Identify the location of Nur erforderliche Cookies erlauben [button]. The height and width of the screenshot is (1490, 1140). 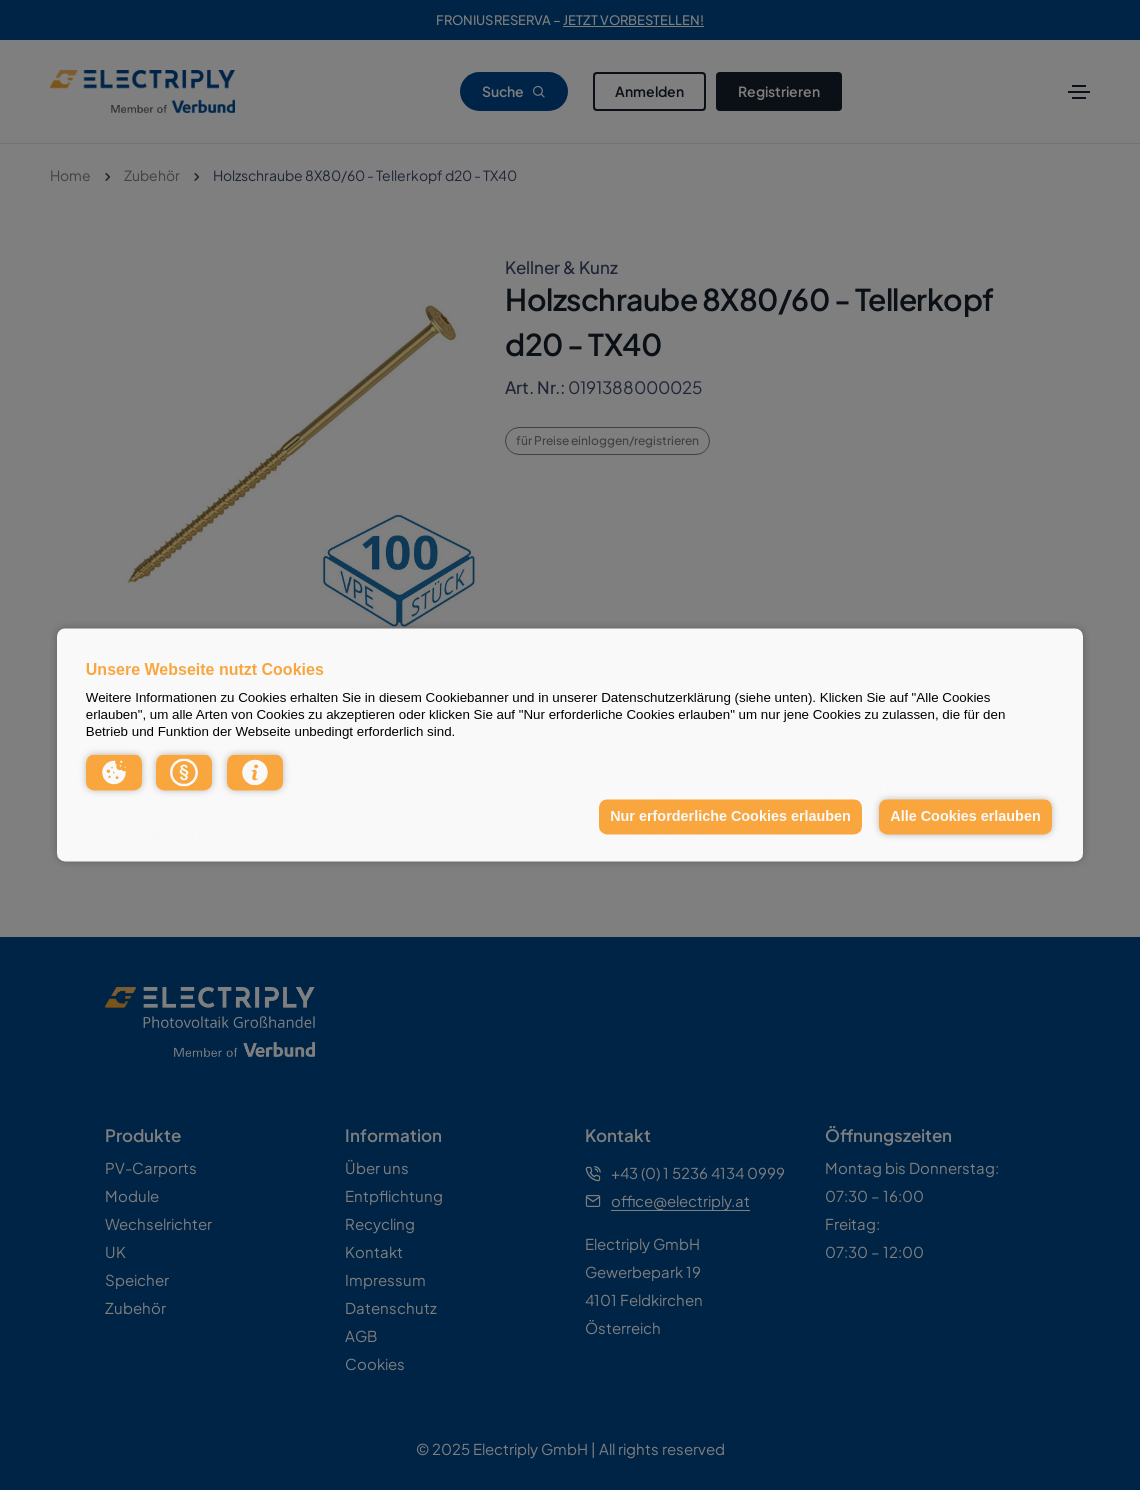
(730, 816).